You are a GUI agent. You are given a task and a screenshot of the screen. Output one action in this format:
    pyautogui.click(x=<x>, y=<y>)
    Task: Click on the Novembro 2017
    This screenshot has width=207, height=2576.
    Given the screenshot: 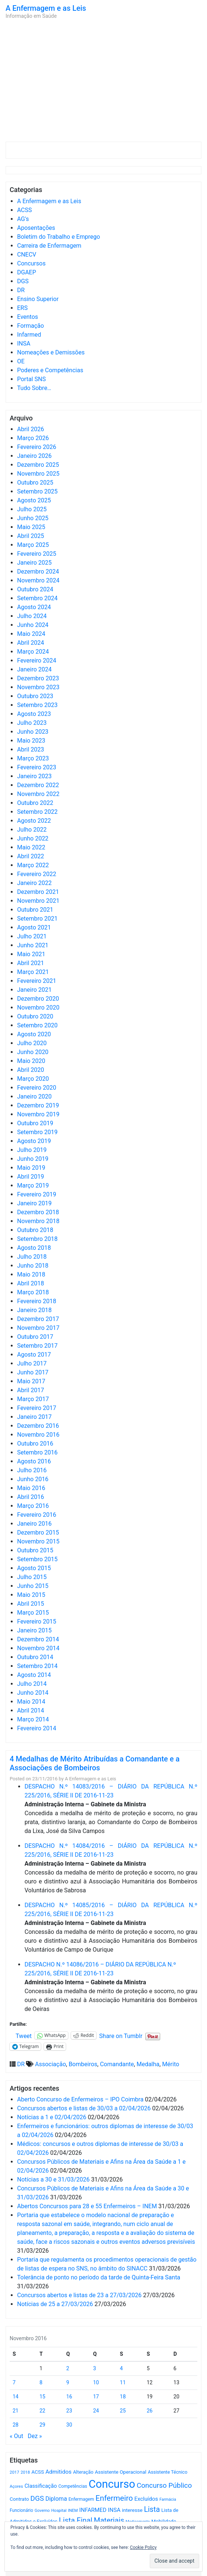 What is the action you would take?
    pyautogui.click(x=38, y=1327)
    